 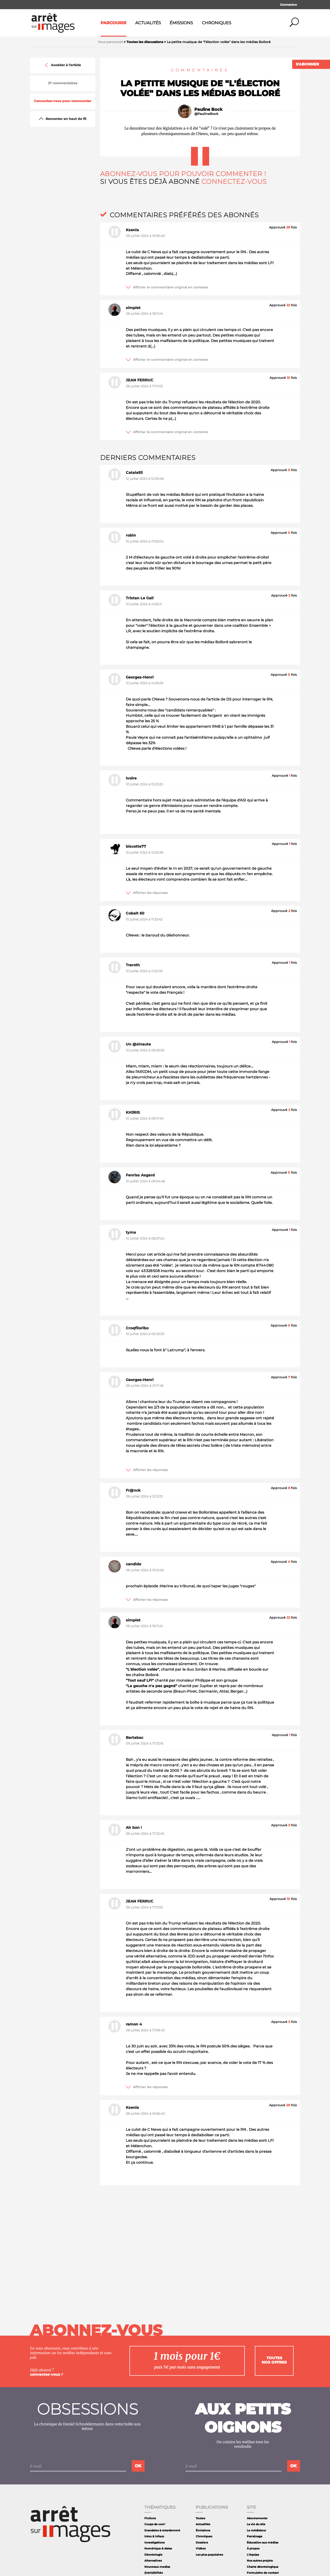 I want to click on Nos autres projets, so click(x=260, y=2560).